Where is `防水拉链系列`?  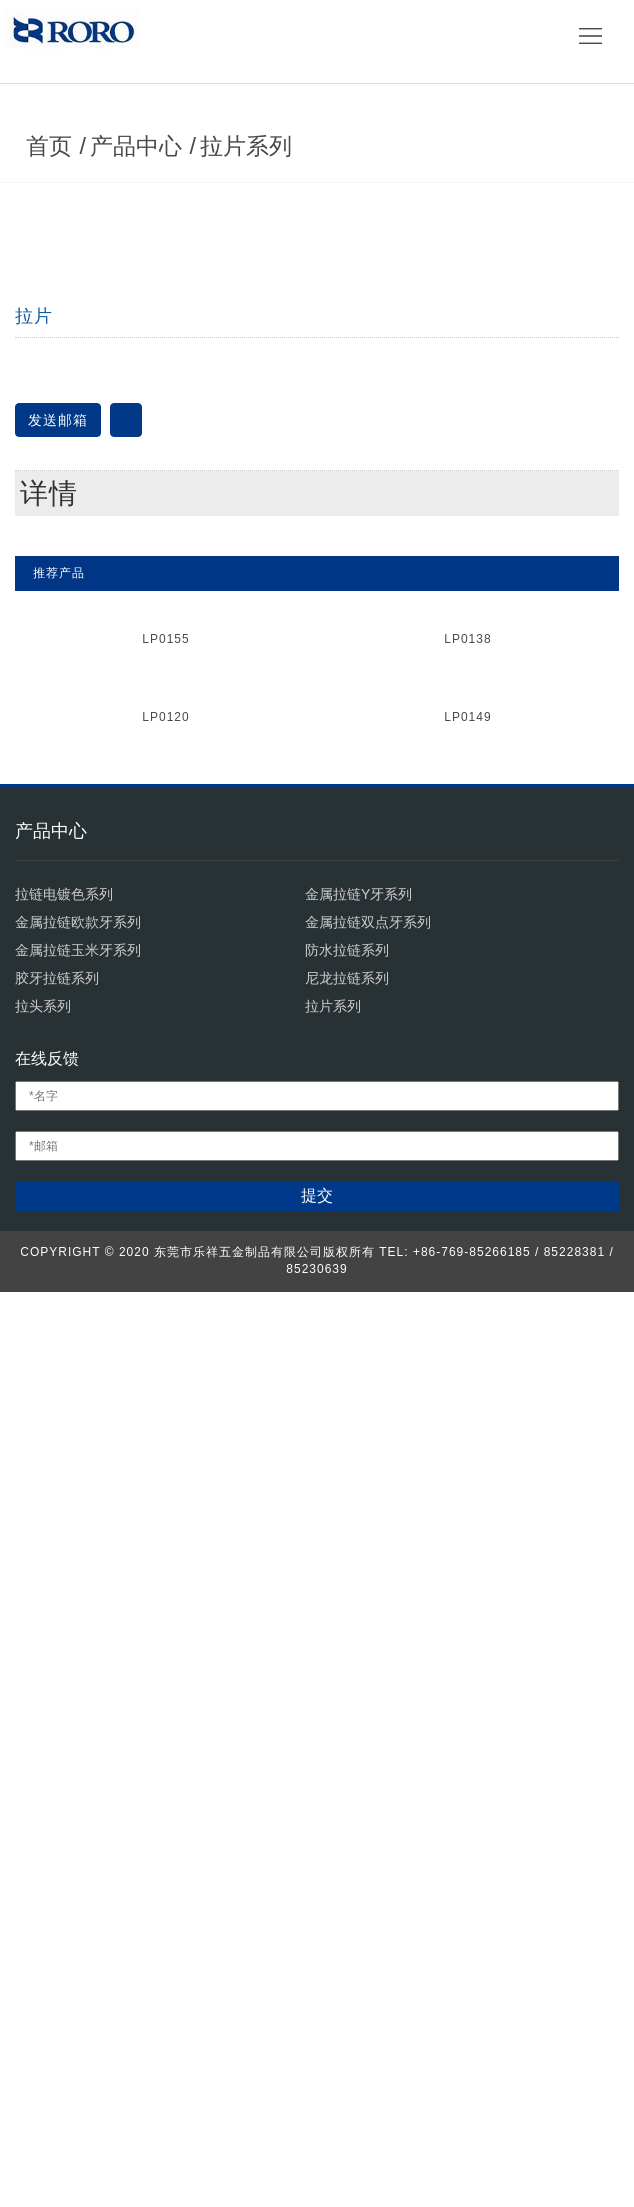 防水拉链系列 is located at coordinates (347, 1865).